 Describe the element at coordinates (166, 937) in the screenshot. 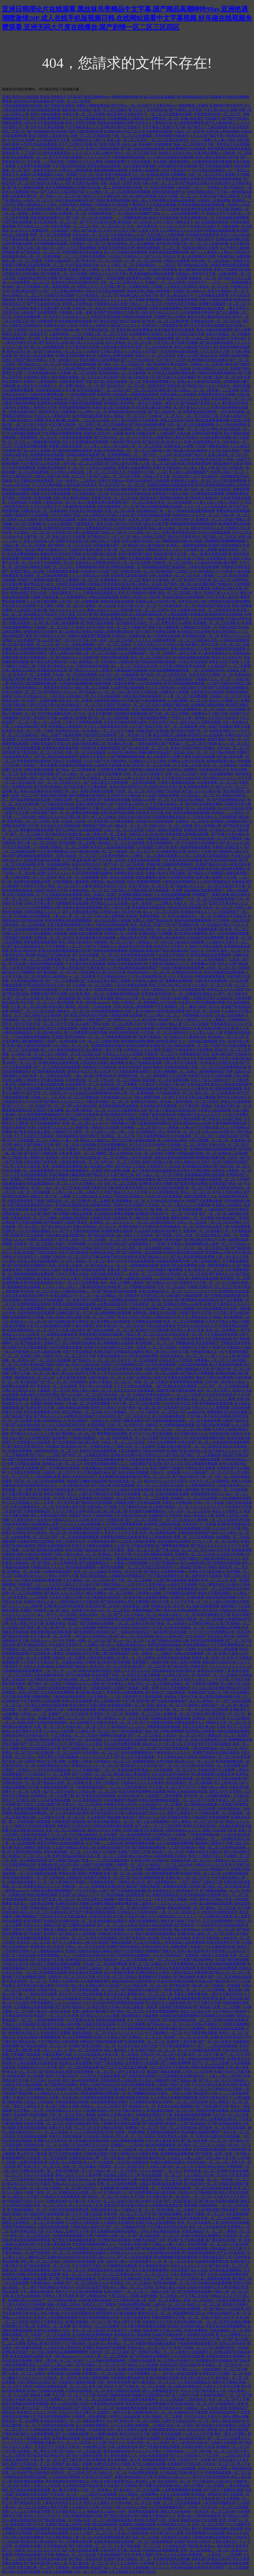

I see `色爱亚洲av色先锋资源站` at that location.